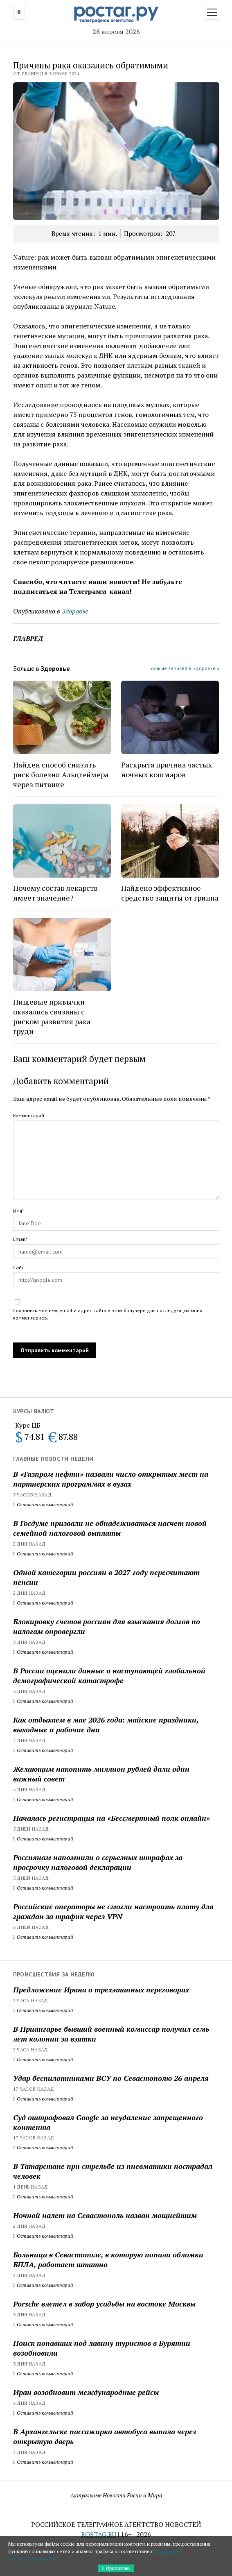 Image resolution: width=232 pixels, height=2576 pixels. Describe the element at coordinates (18, 1211) in the screenshot. I see `Имя*` at that location.